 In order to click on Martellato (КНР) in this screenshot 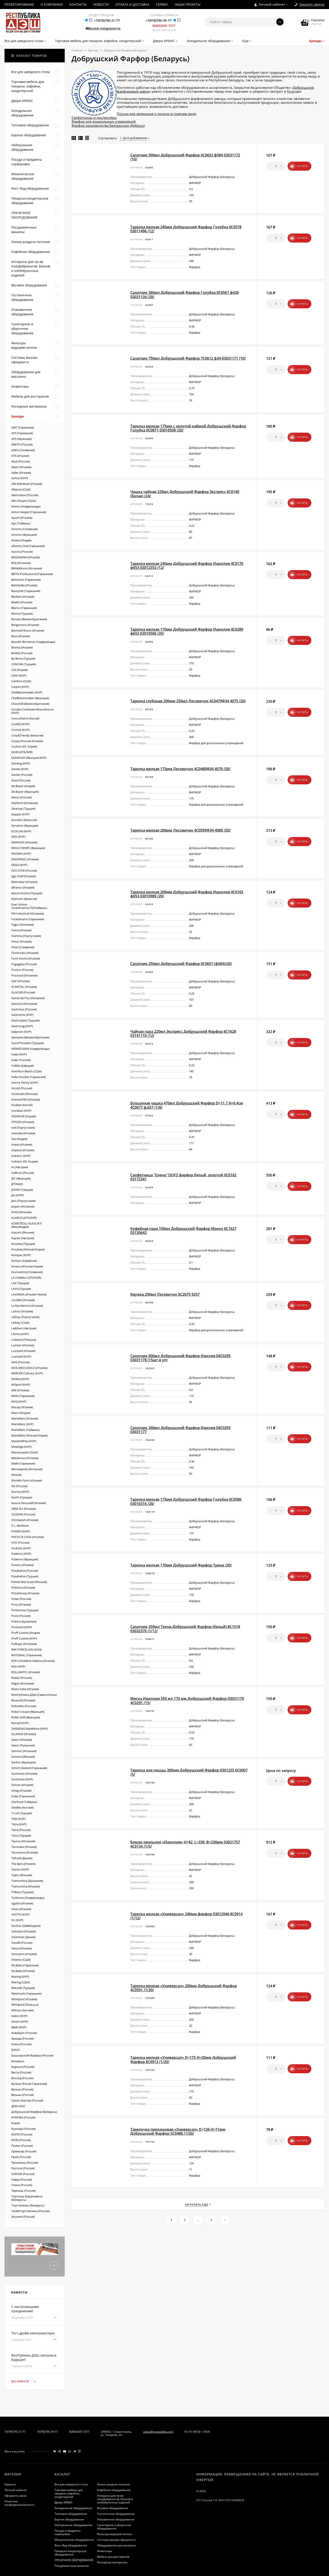, I will do `click(22, 1424)`.